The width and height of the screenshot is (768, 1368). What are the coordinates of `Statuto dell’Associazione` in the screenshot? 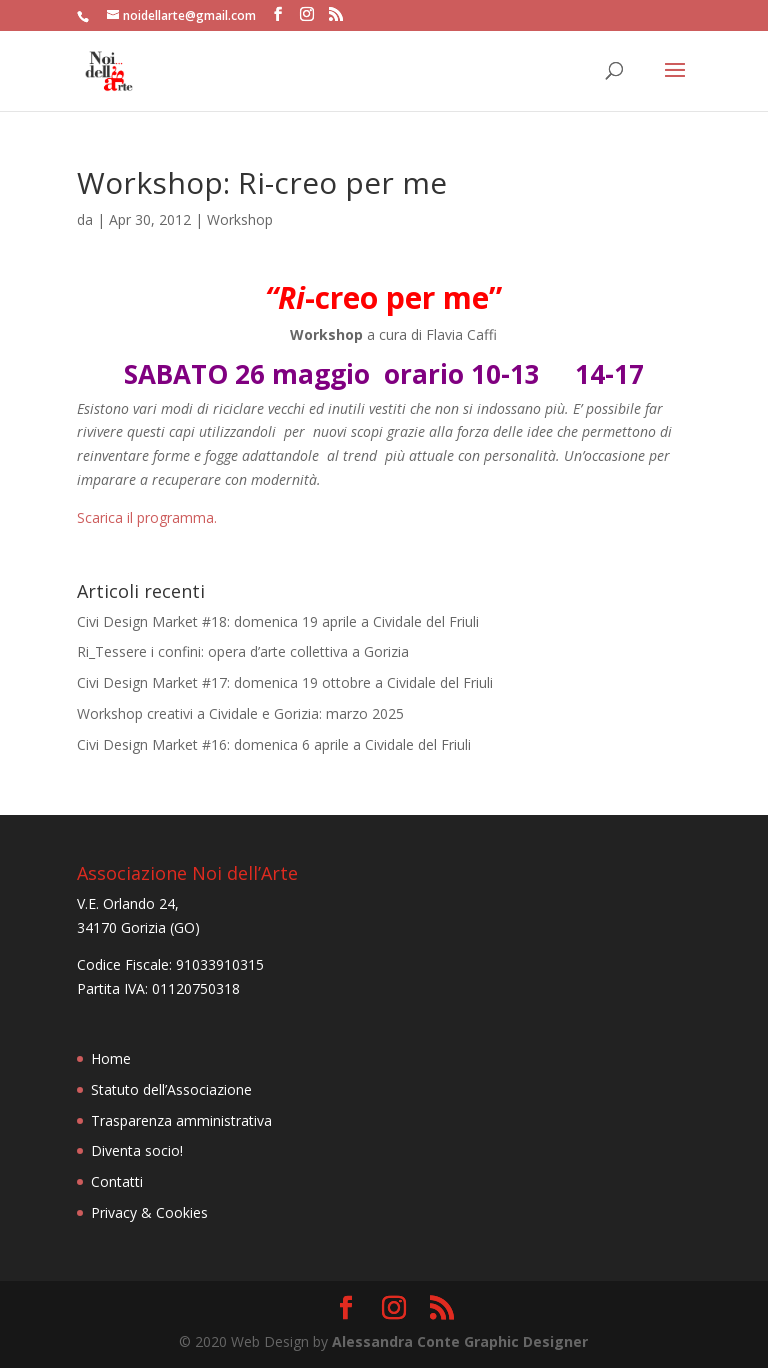 It's located at (171, 1089).